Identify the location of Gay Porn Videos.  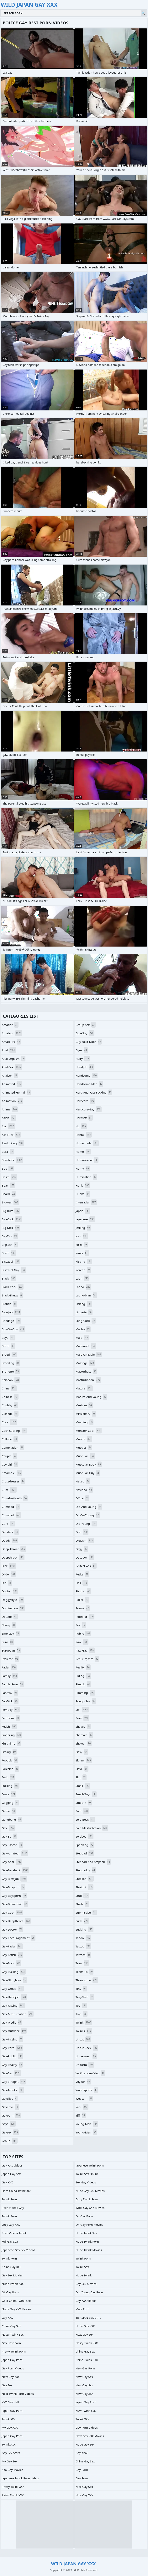
(13, 2368).